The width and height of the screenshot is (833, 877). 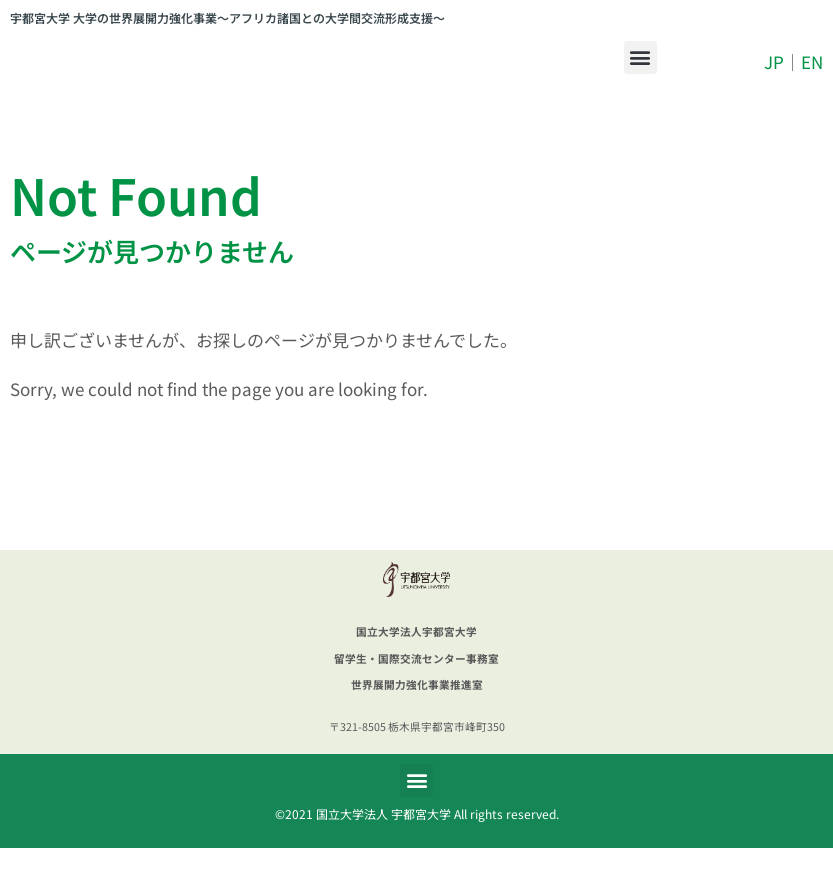 I want to click on EN, so click(x=812, y=76).